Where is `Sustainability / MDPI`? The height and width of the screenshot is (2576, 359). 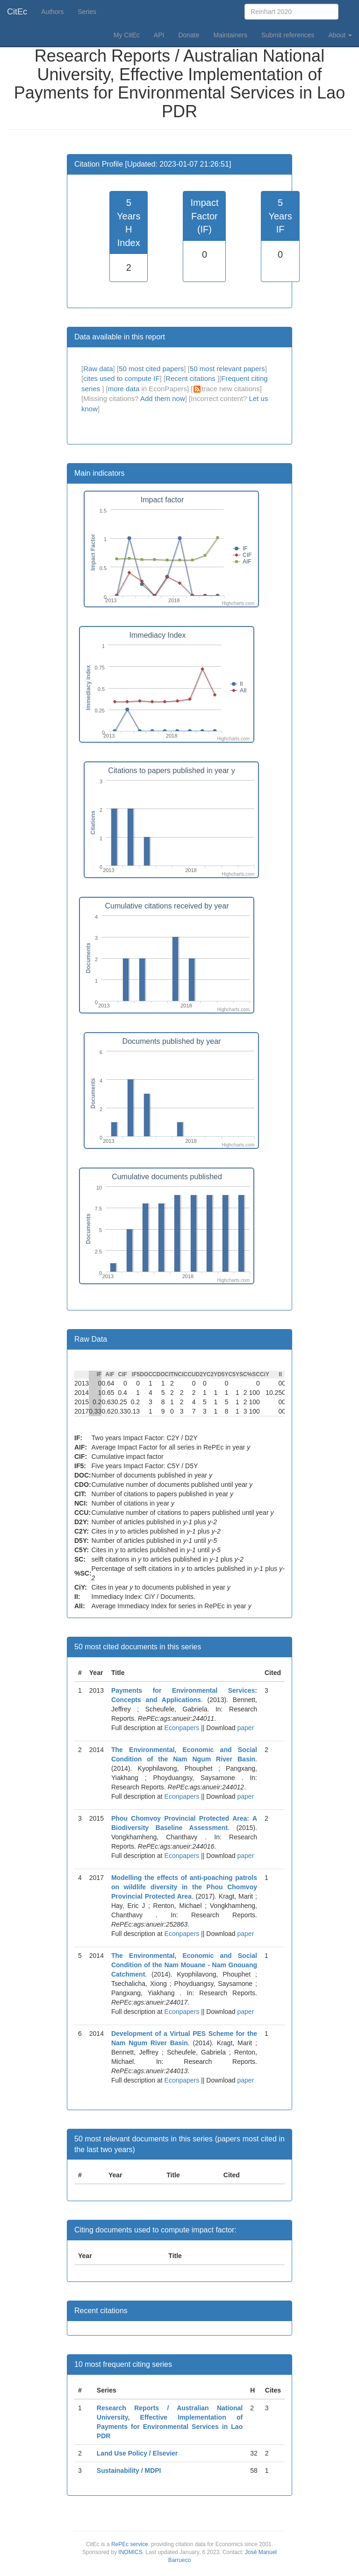 Sustainability / MDPI is located at coordinates (129, 2470).